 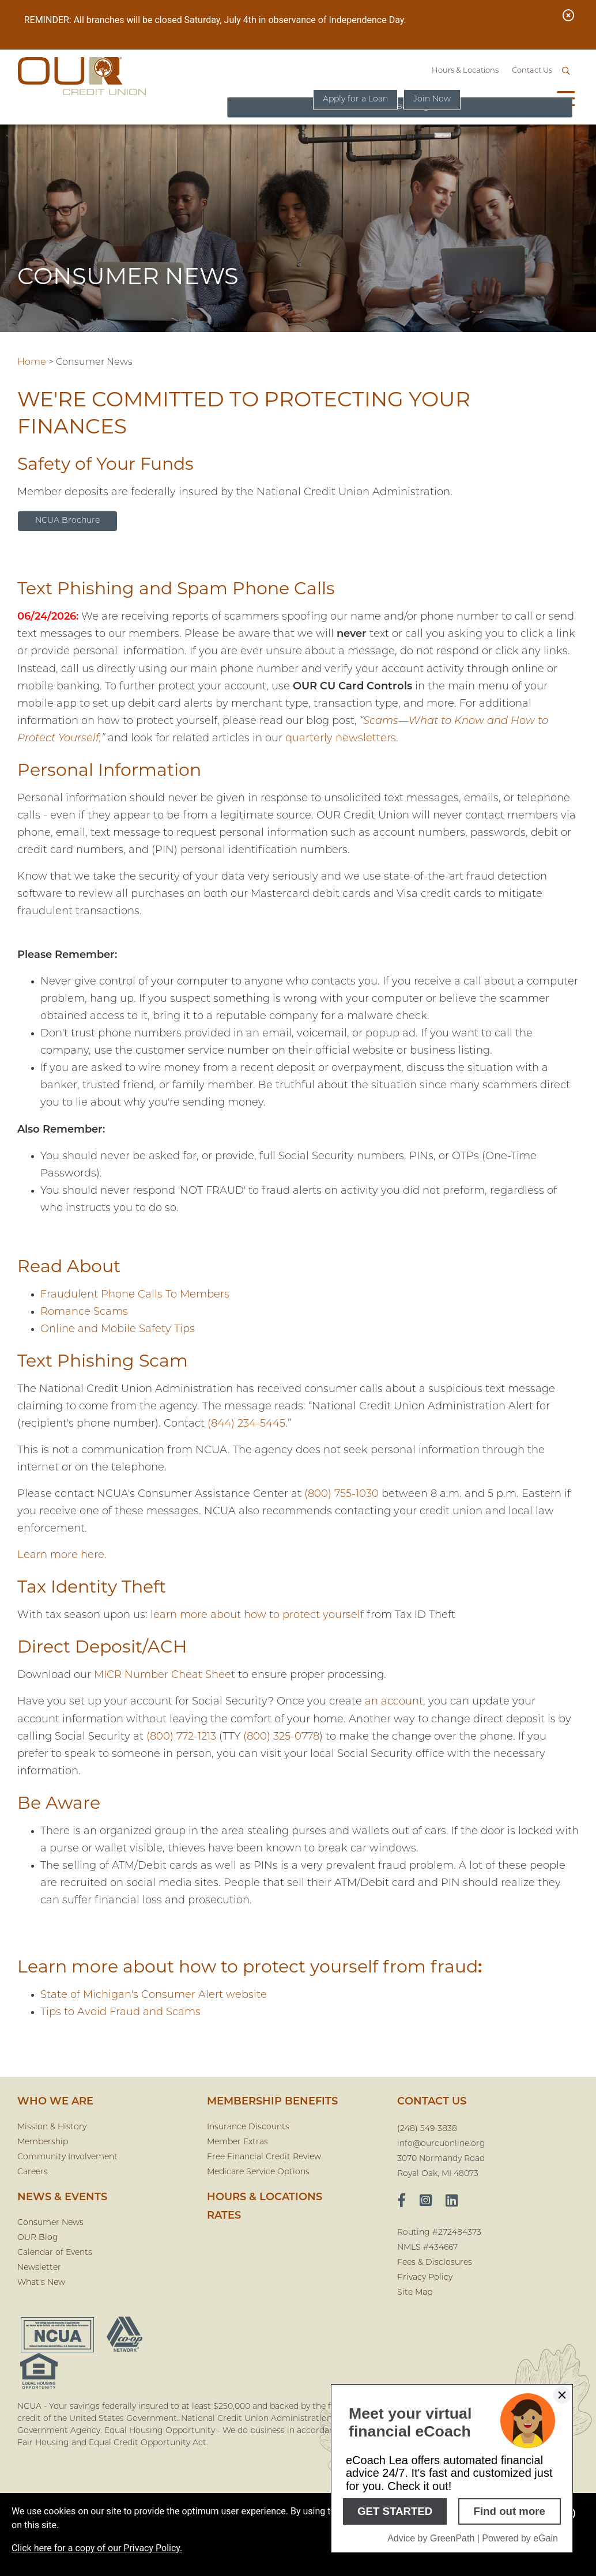 I want to click on Learn more here., so click(x=62, y=1555).